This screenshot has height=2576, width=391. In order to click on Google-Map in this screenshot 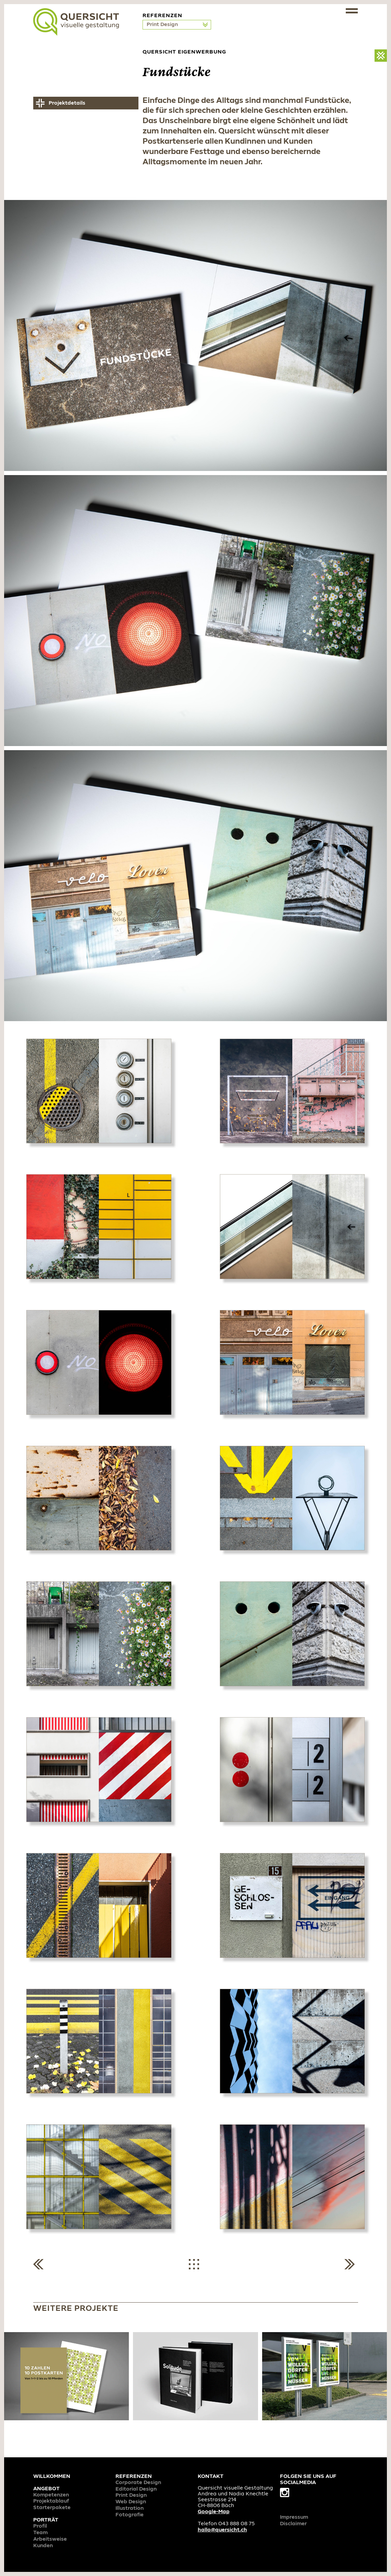, I will do `click(214, 2511)`.